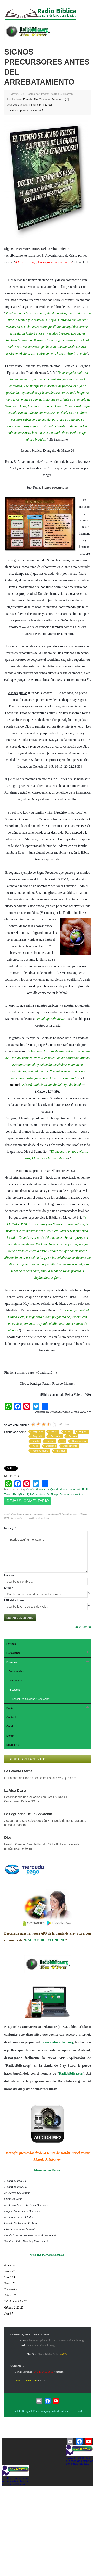 Image resolution: width=95 pixels, height=2576 pixels. Describe the element at coordinates (28, 1814) in the screenshot. I see `La Seguridad De La Salvación` at that location.